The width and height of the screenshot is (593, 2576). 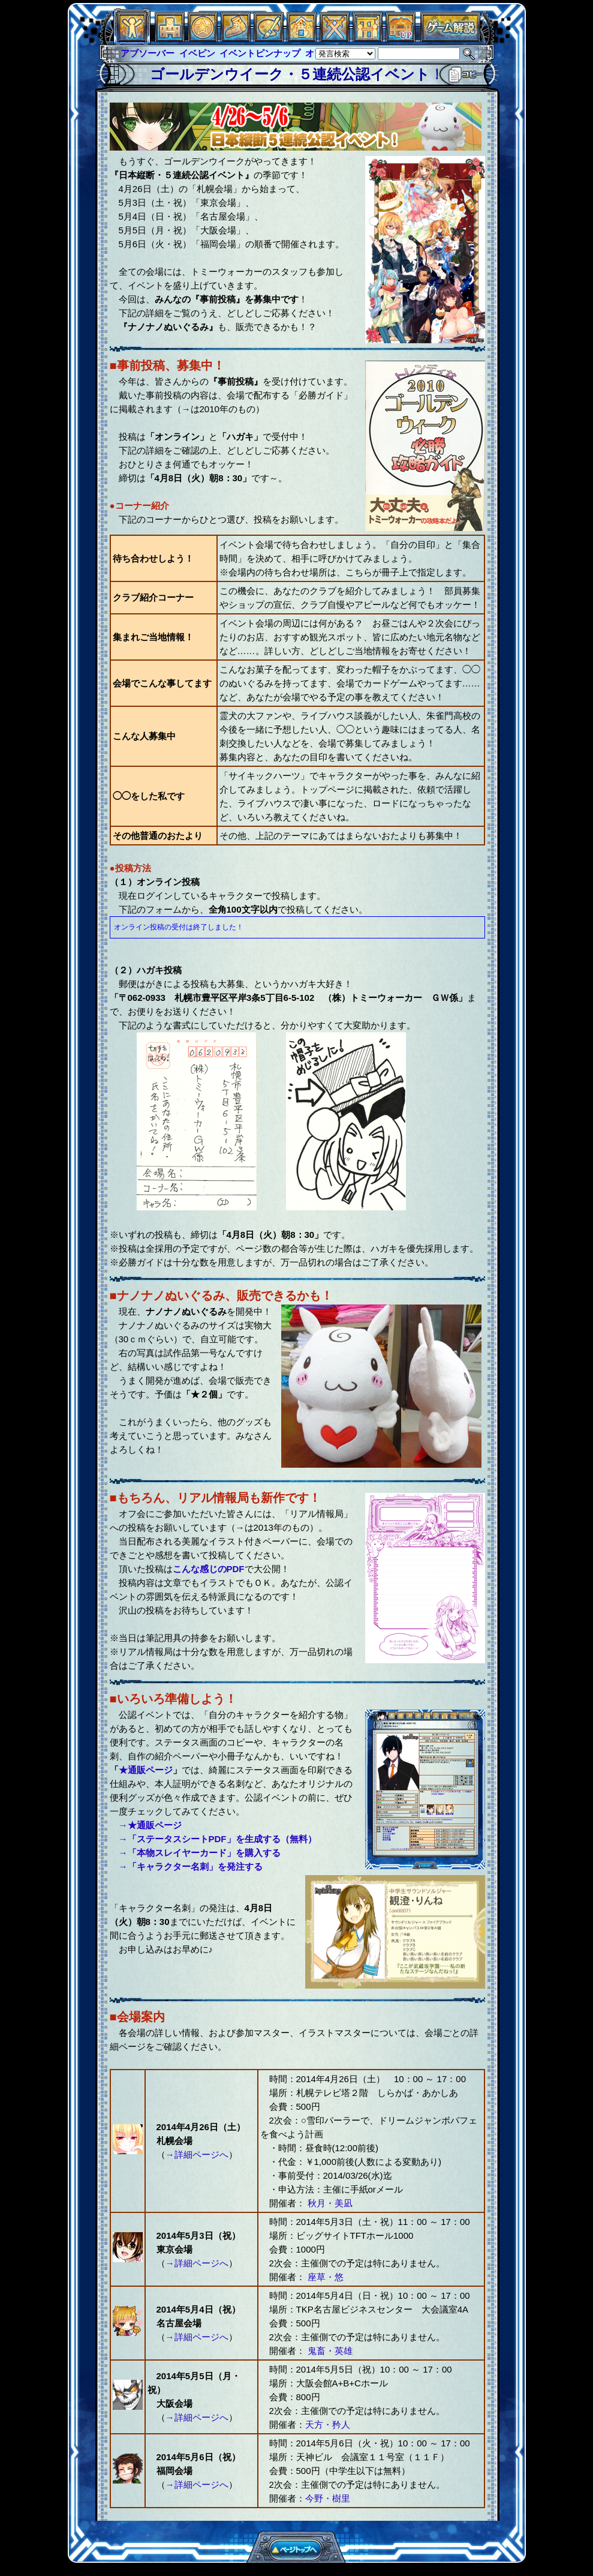 What do you see at coordinates (329, 2203) in the screenshot?
I see `秋月・美凪` at bounding box center [329, 2203].